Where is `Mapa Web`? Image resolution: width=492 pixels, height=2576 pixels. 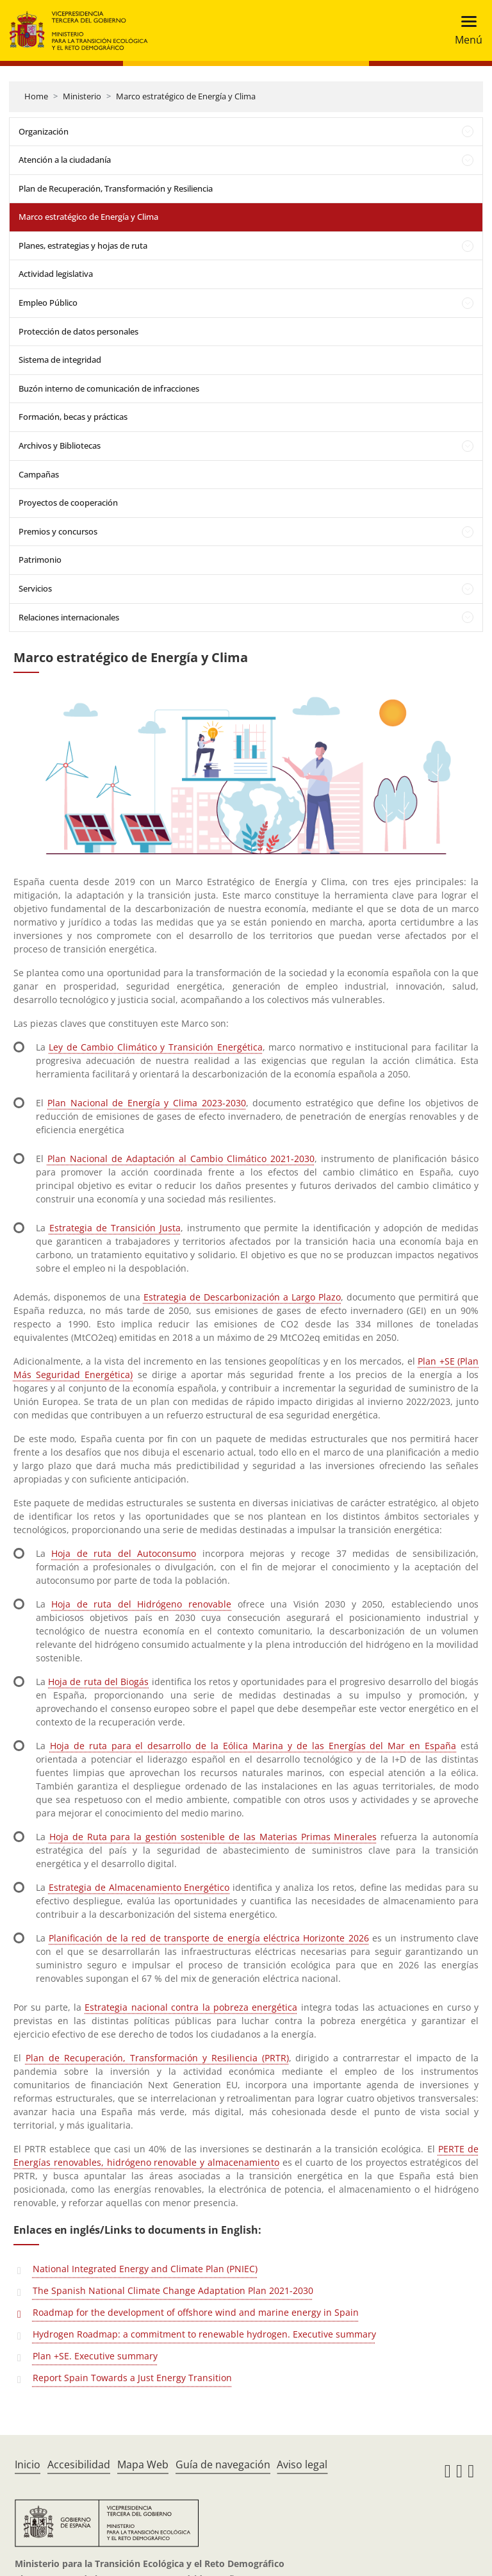
Mapa Web is located at coordinates (142, 2464).